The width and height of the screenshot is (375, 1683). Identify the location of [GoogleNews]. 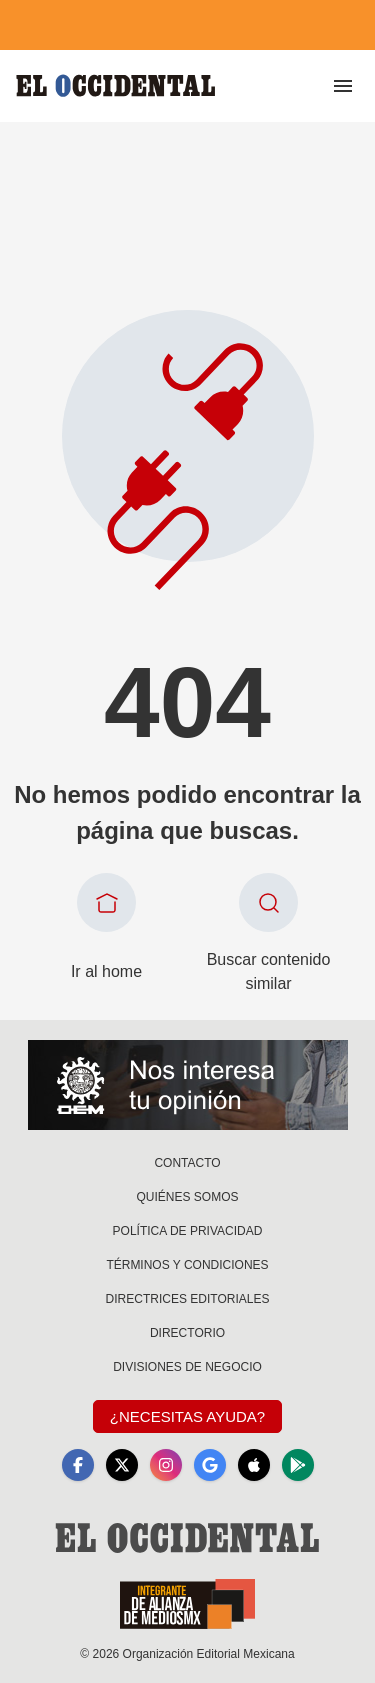
(210, 1465).